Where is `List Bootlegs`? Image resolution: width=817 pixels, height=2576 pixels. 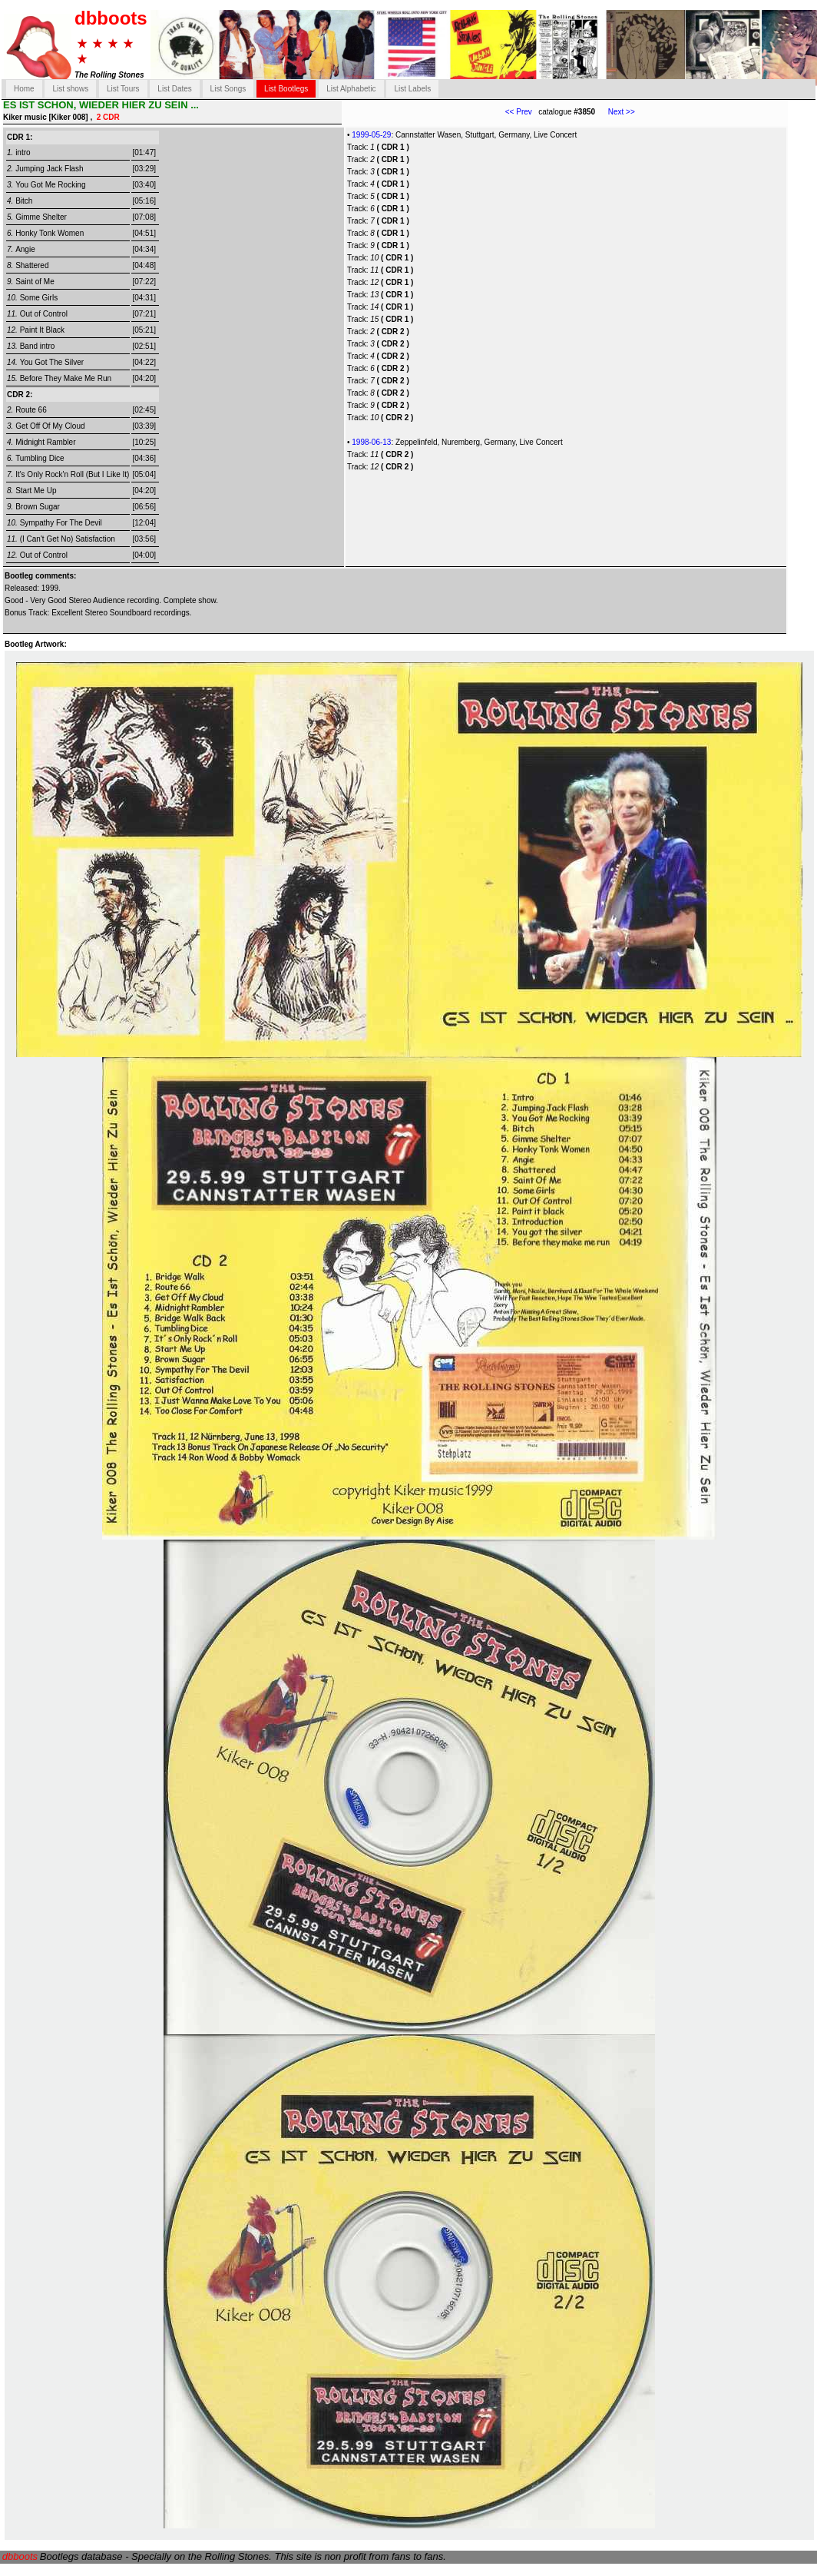
List Bootlegs is located at coordinates (286, 89).